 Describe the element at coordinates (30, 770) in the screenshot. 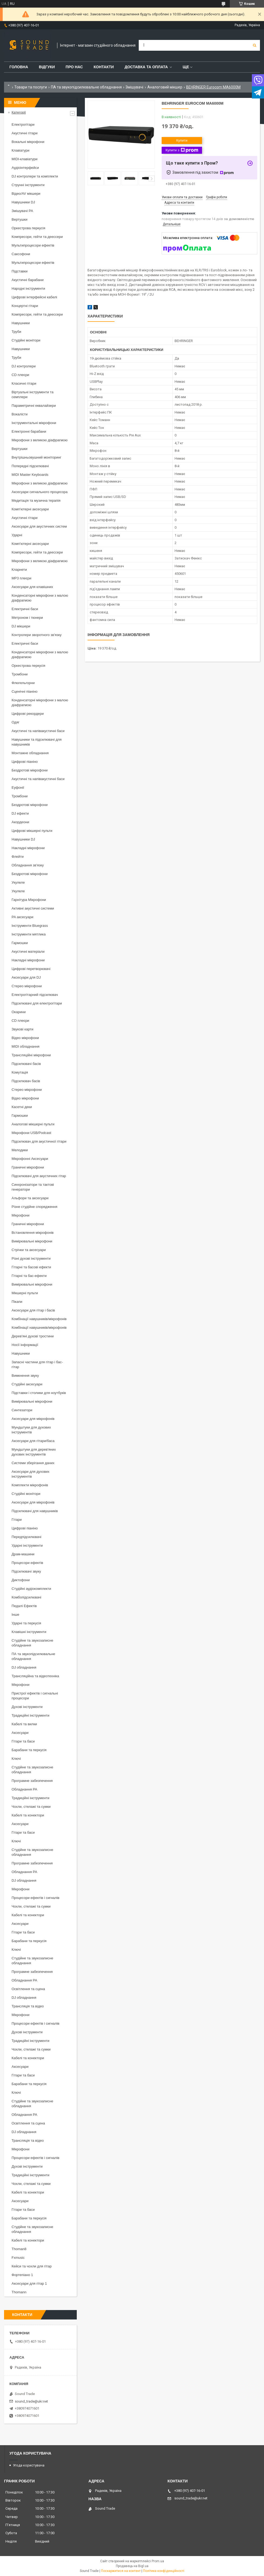

I see `Бездротові мікрофони` at that location.